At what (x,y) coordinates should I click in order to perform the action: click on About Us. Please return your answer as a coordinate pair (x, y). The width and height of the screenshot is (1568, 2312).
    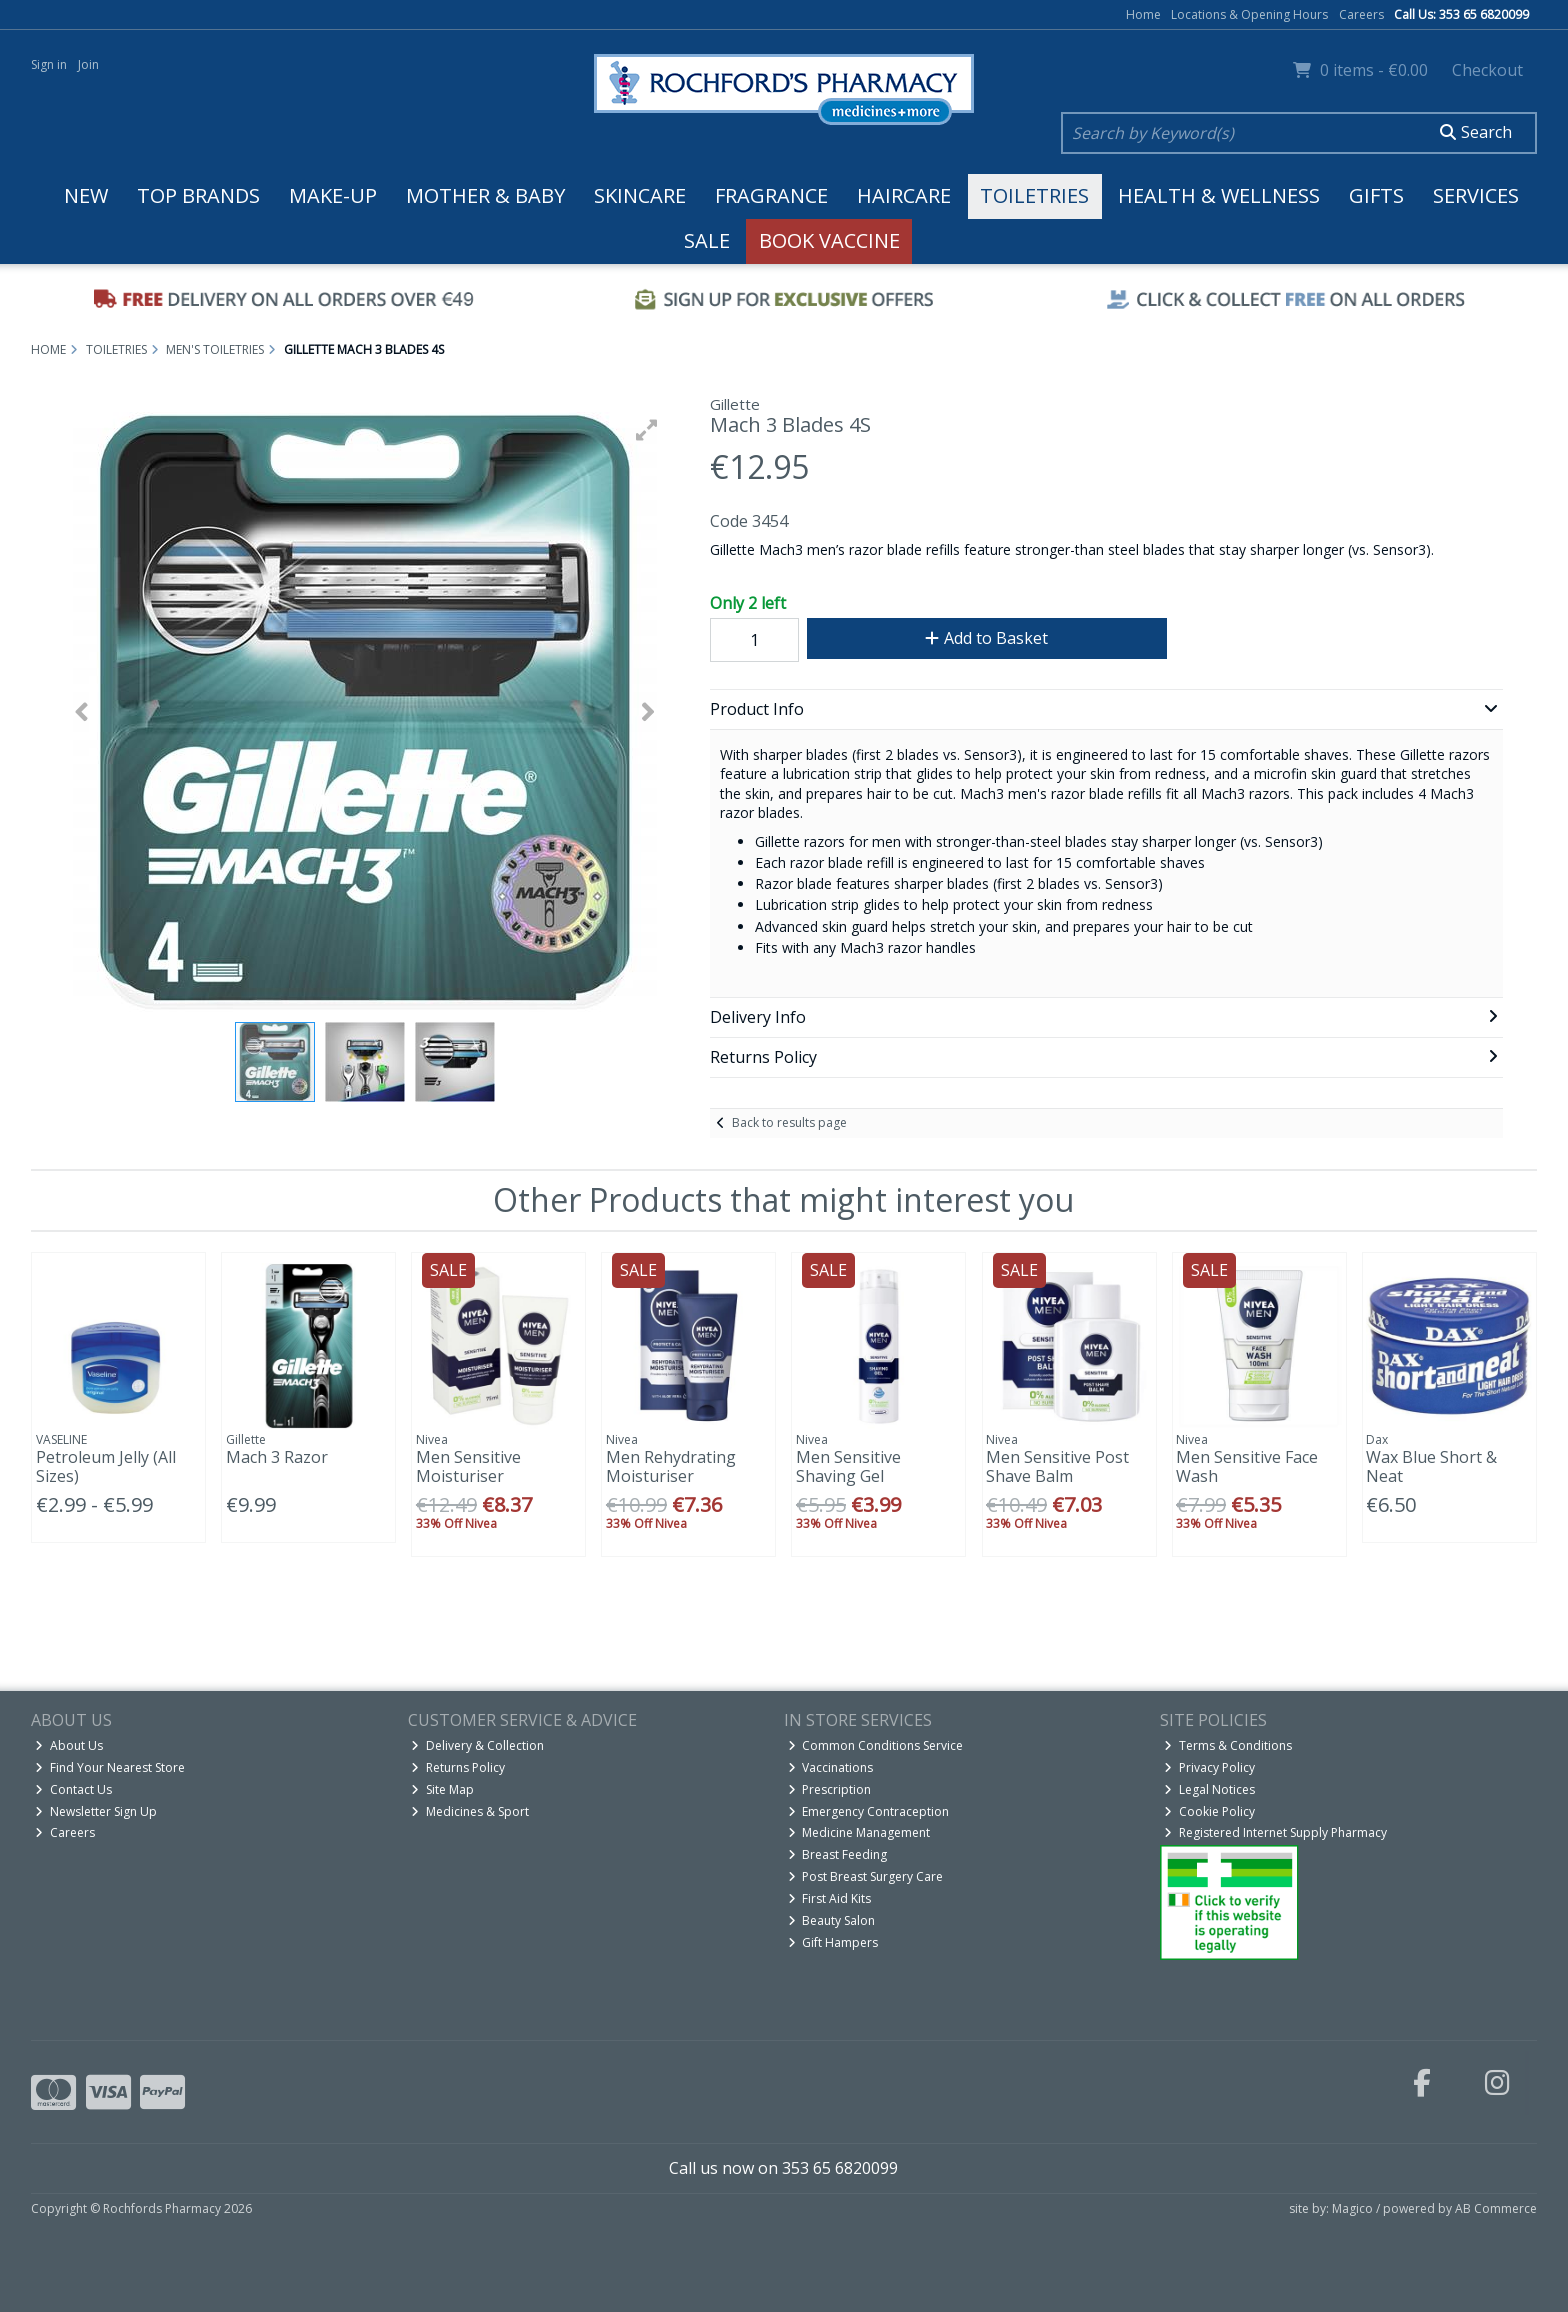
    Looking at the image, I should click on (69, 1745).